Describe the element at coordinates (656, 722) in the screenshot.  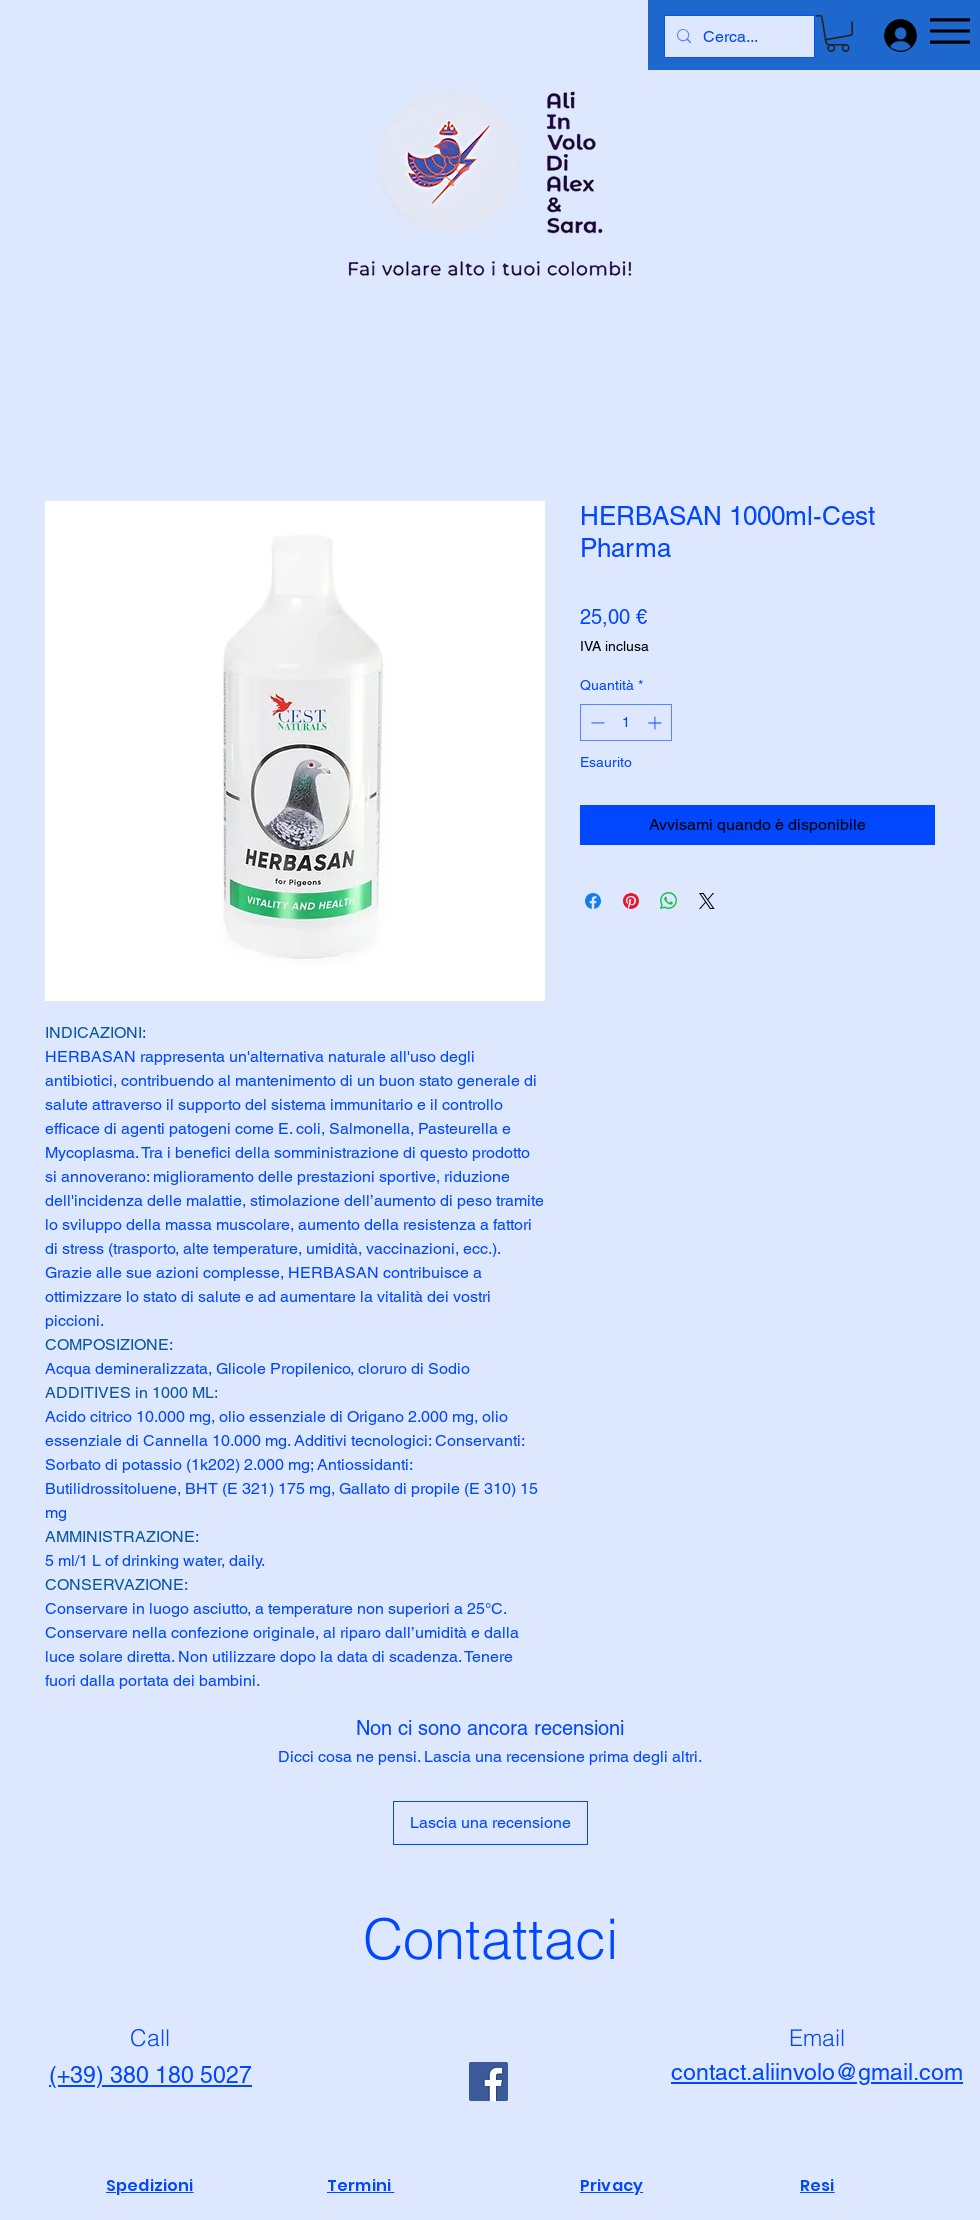
I see `[Increment]` at that location.